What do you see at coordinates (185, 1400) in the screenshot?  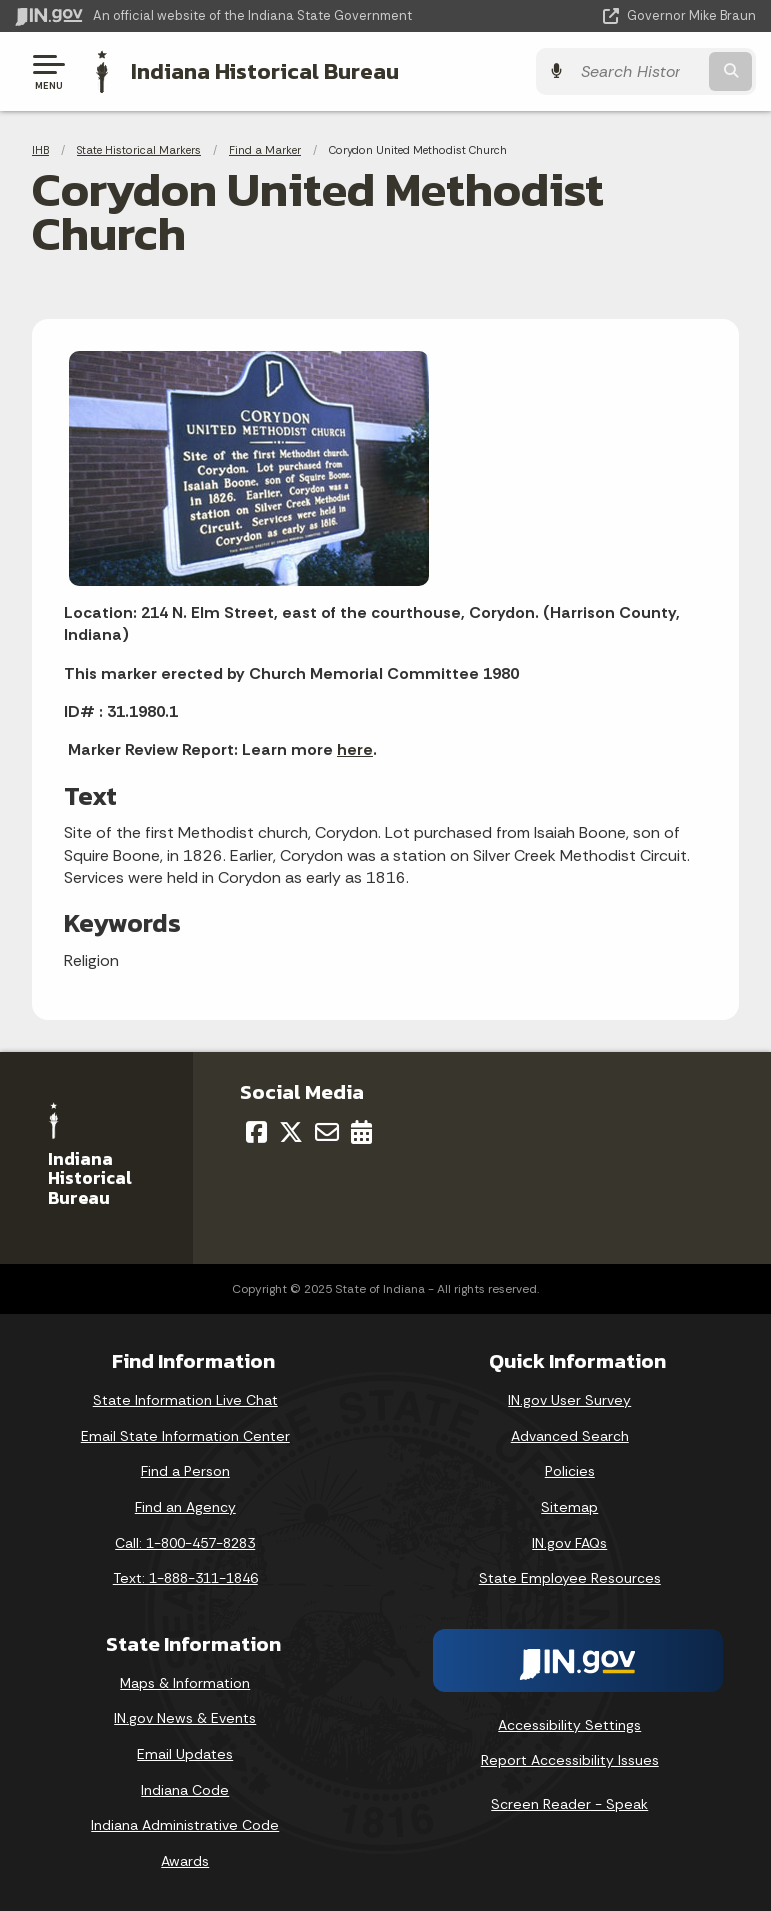 I see `State Information Live Chat` at bounding box center [185, 1400].